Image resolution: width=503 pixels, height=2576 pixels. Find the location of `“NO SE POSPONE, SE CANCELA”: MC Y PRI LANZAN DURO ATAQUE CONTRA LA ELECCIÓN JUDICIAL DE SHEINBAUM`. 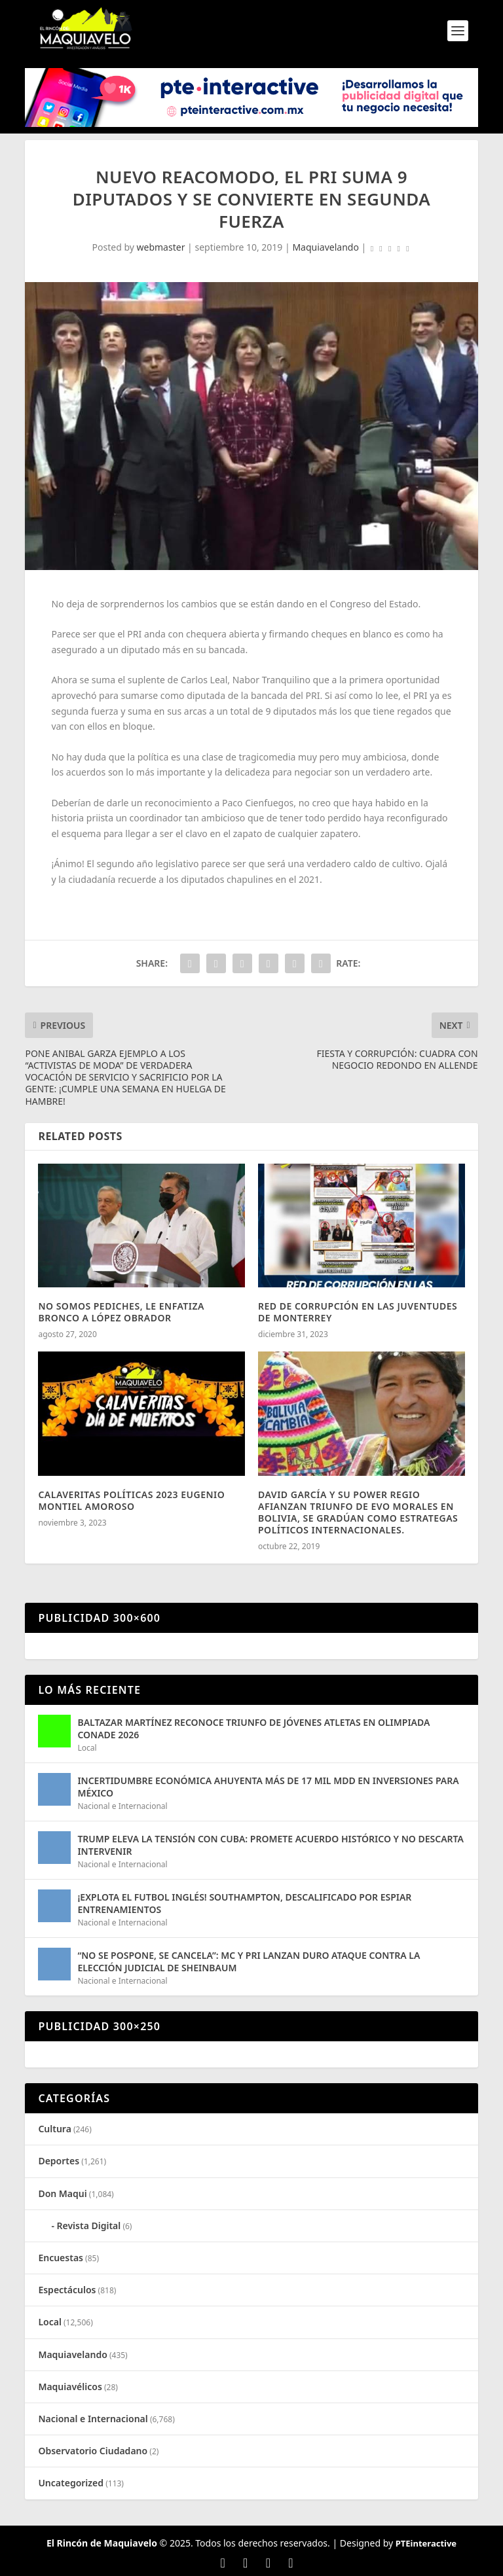

“NO SE POSPONE, SE CANCELA”: MC Y PRI LANZAN DURO ATAQUE CONTRA LA ELECCIÓN JUDICIAL DE SHEINBAUM is located at coordinates (248, 1961).